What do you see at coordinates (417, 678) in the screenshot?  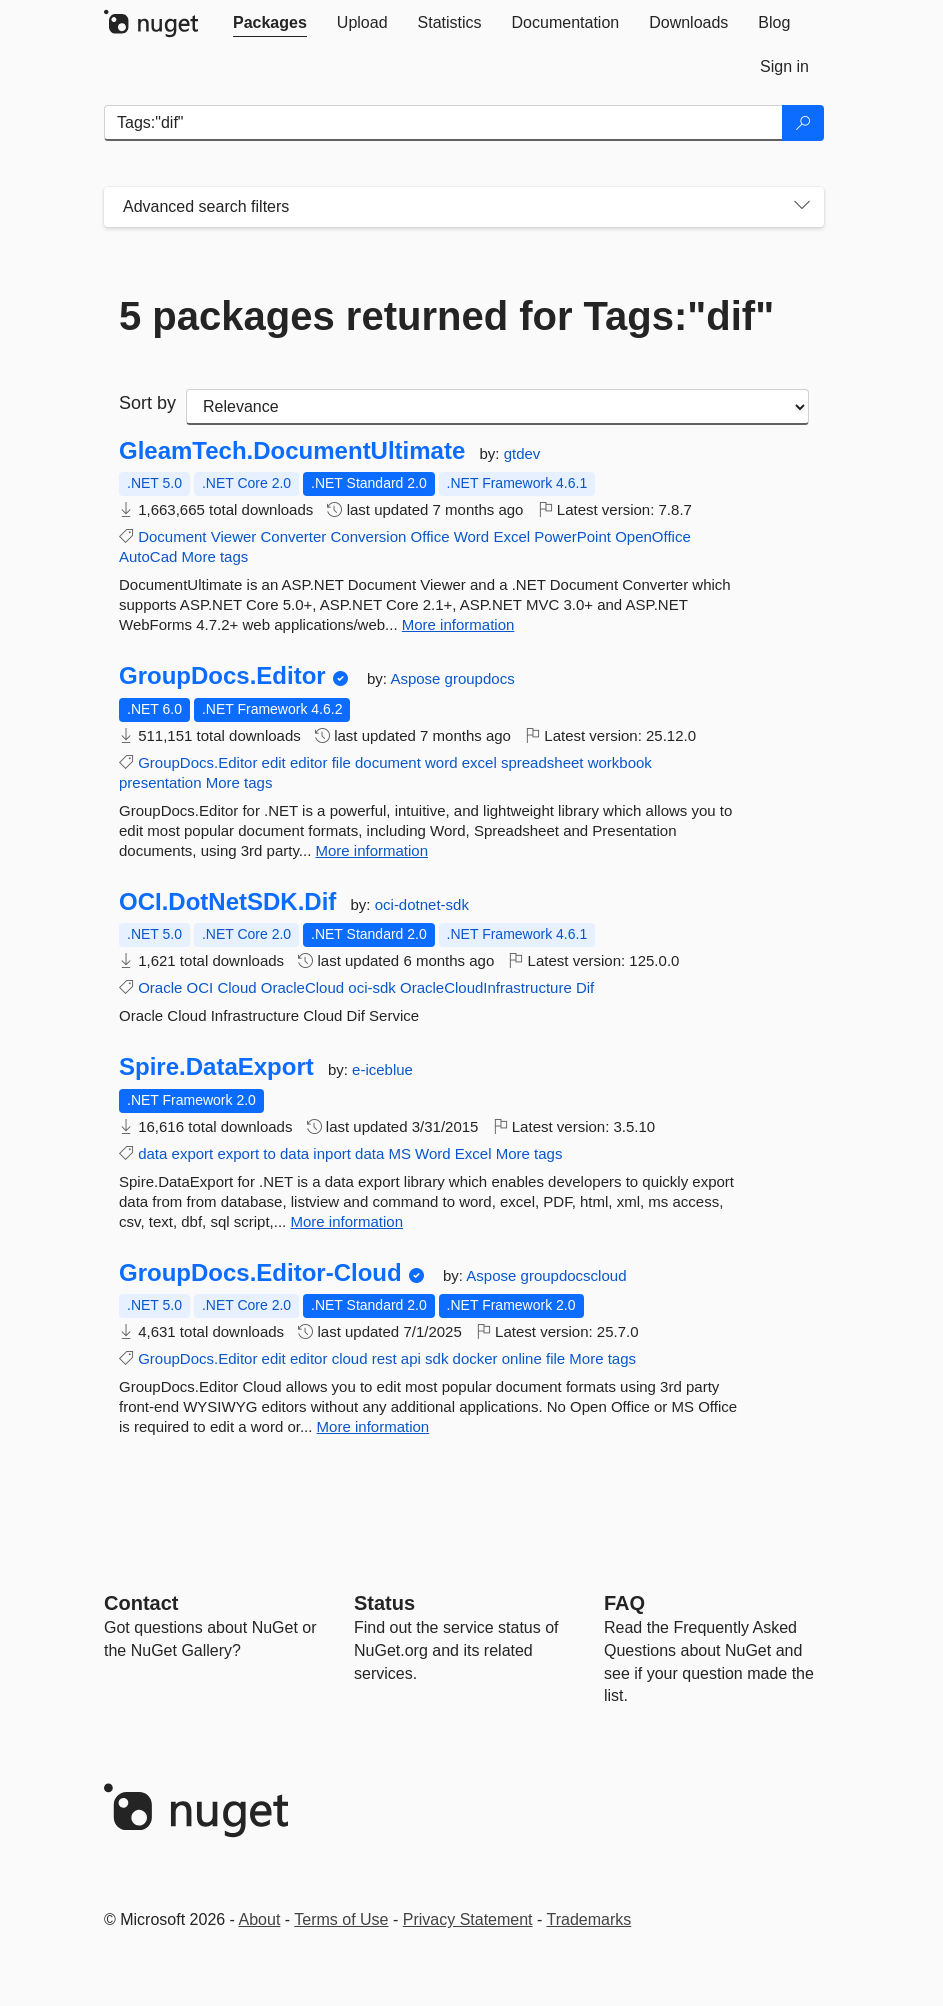 I see `Aspose` at bounding box center [417, 678].